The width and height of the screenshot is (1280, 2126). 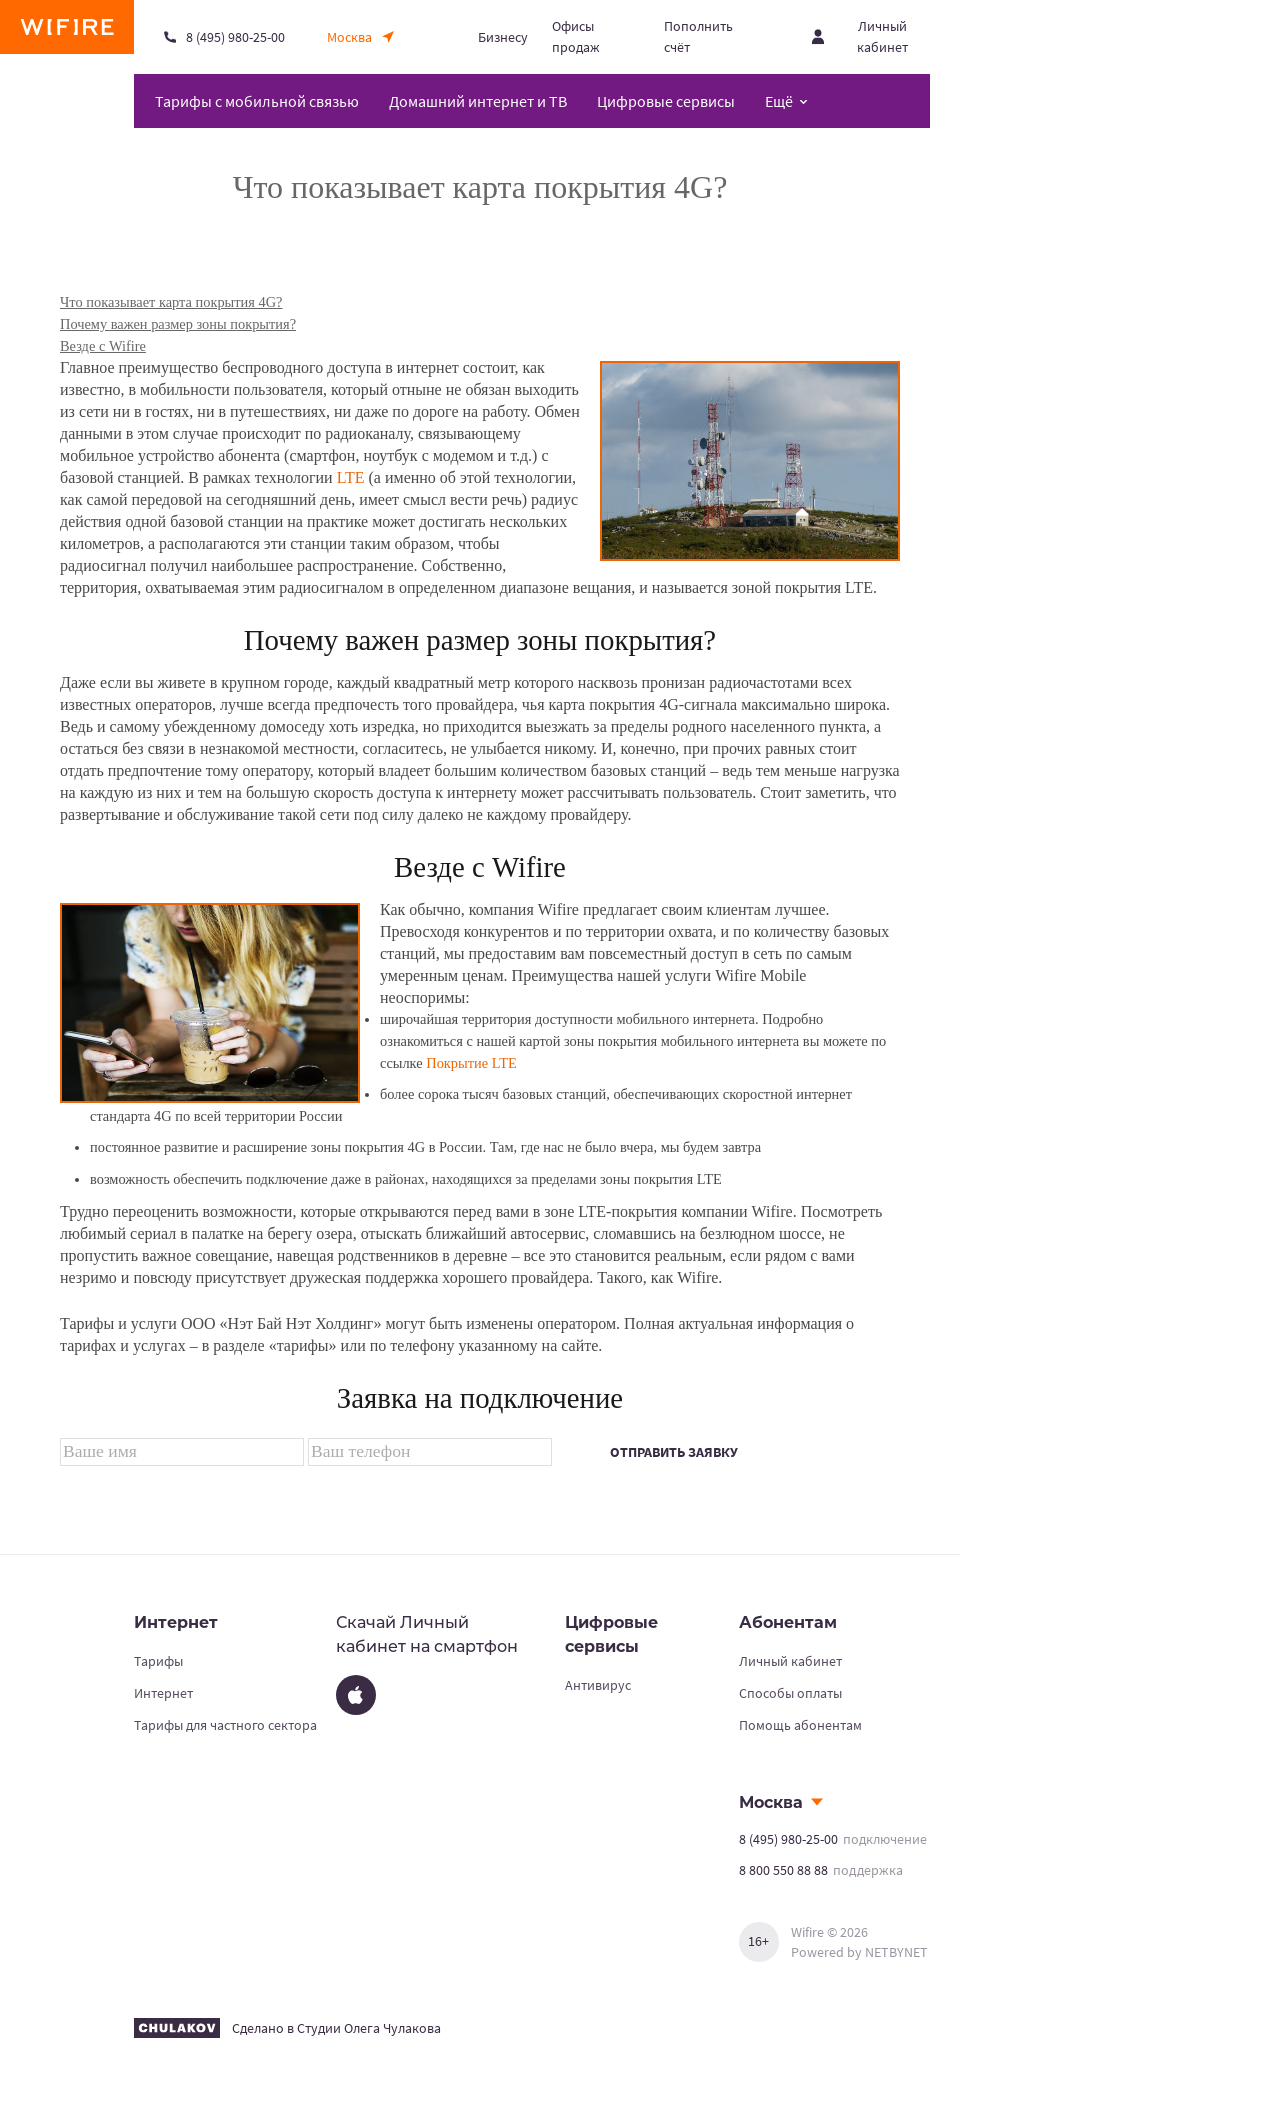 I want to click on Тарифы, so click(x=158, y=1661).